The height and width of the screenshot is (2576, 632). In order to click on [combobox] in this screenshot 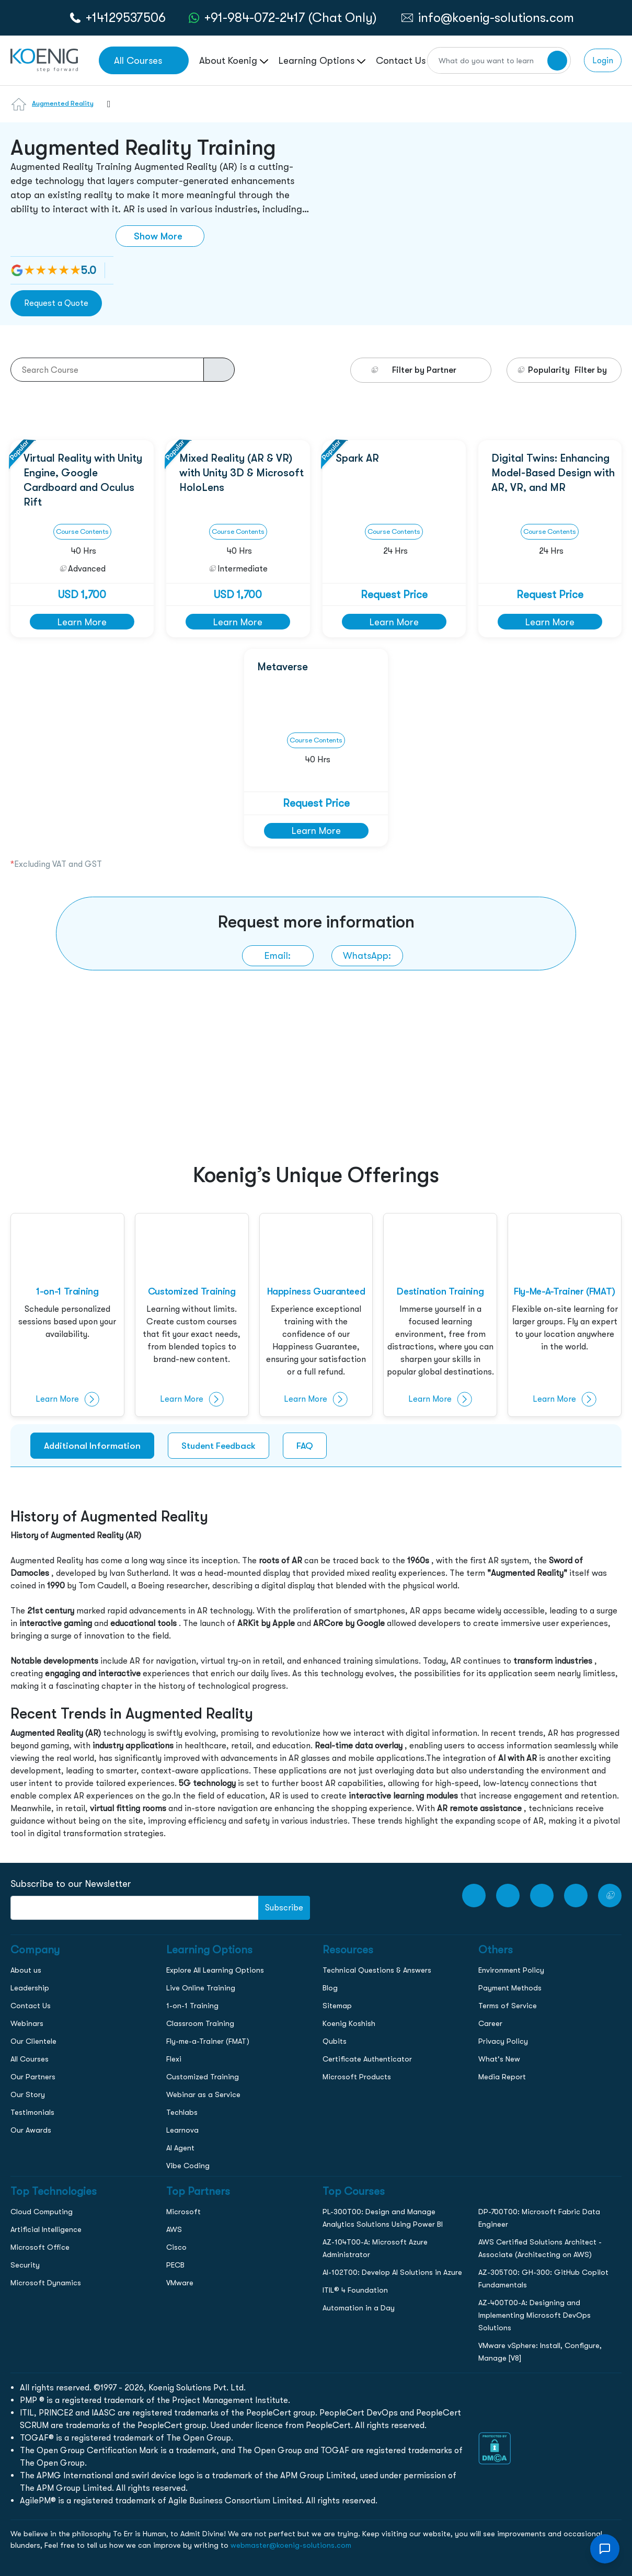, I will do `click(104, 110)`.